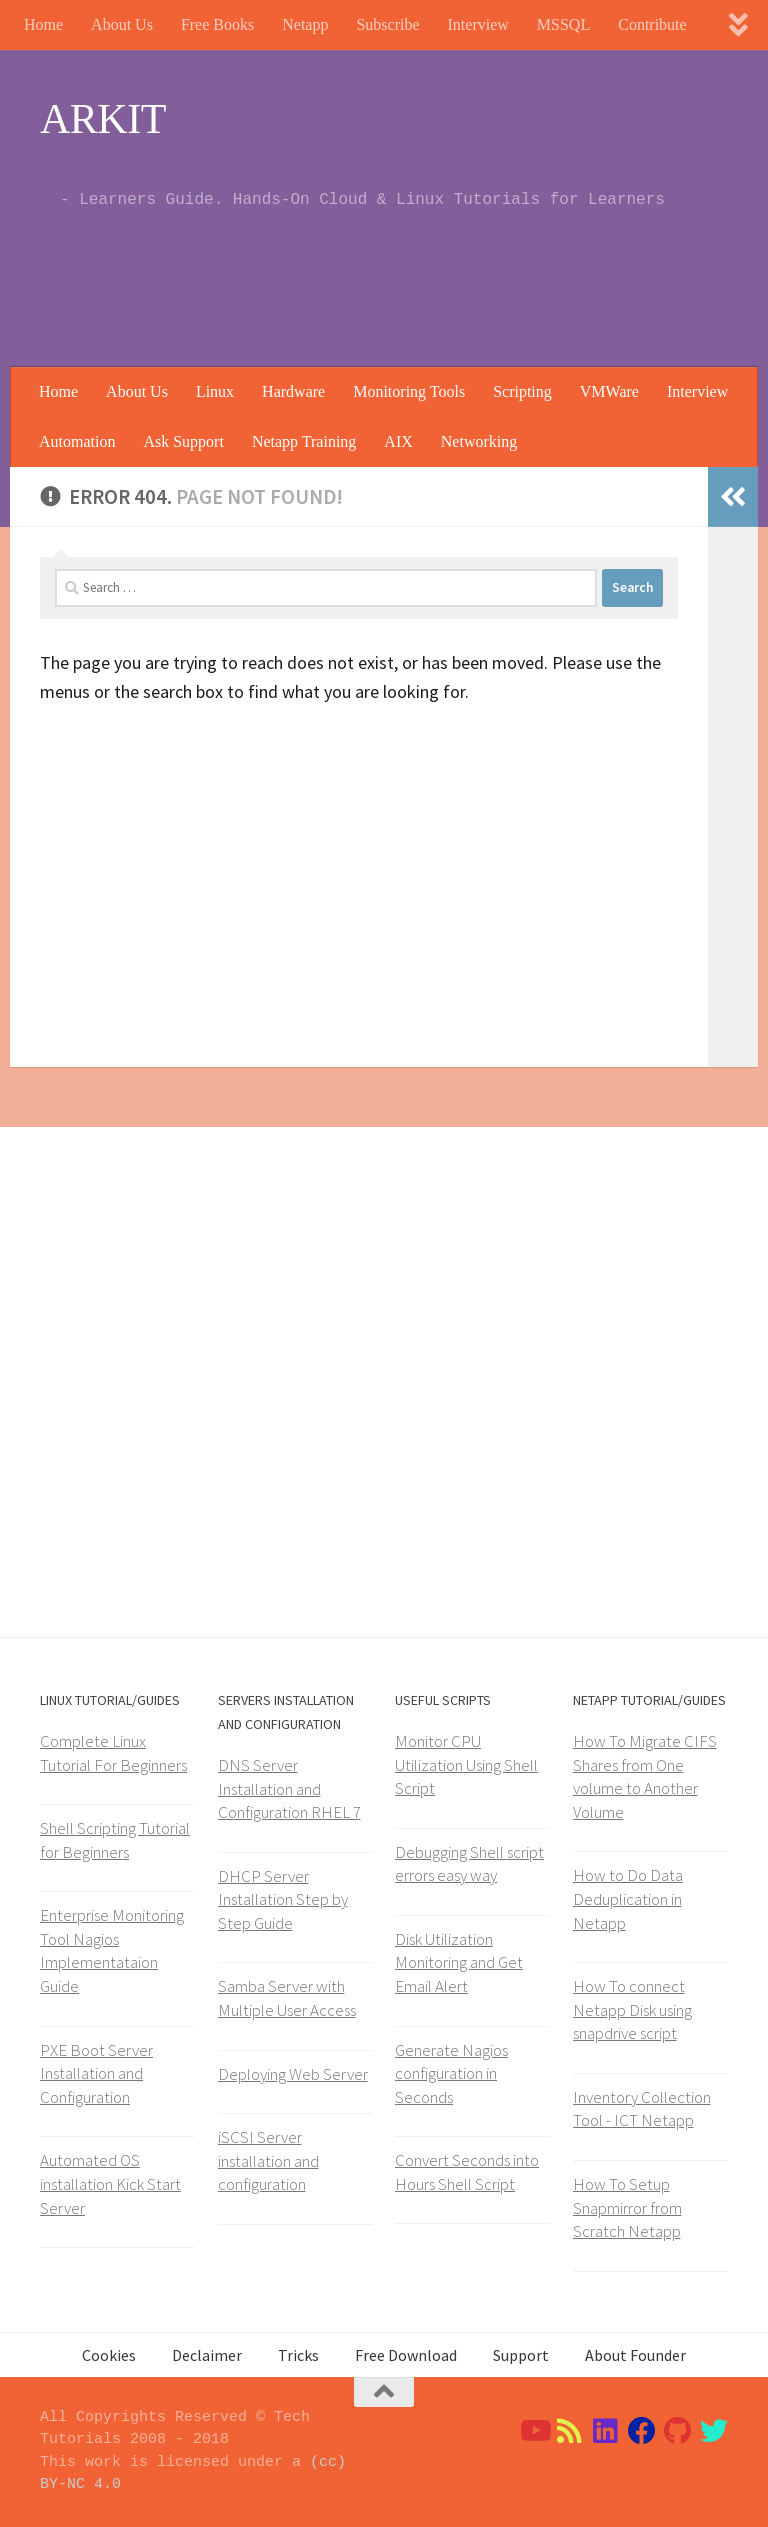  I want to click on [Advertisement], so click(364, 285).